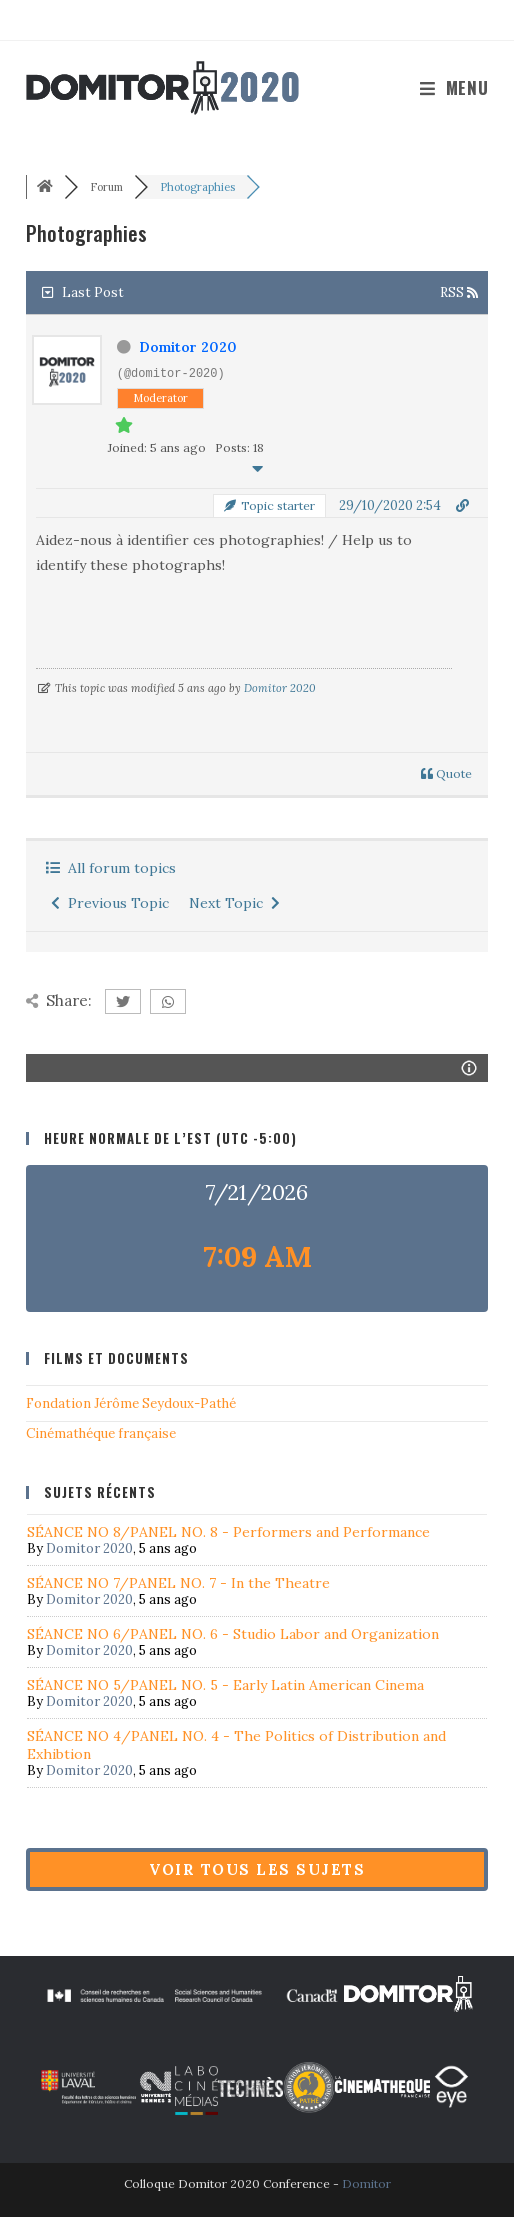 This screenshot has height=2217, width=514. I want to click on Domitor, so click(366, 2183).